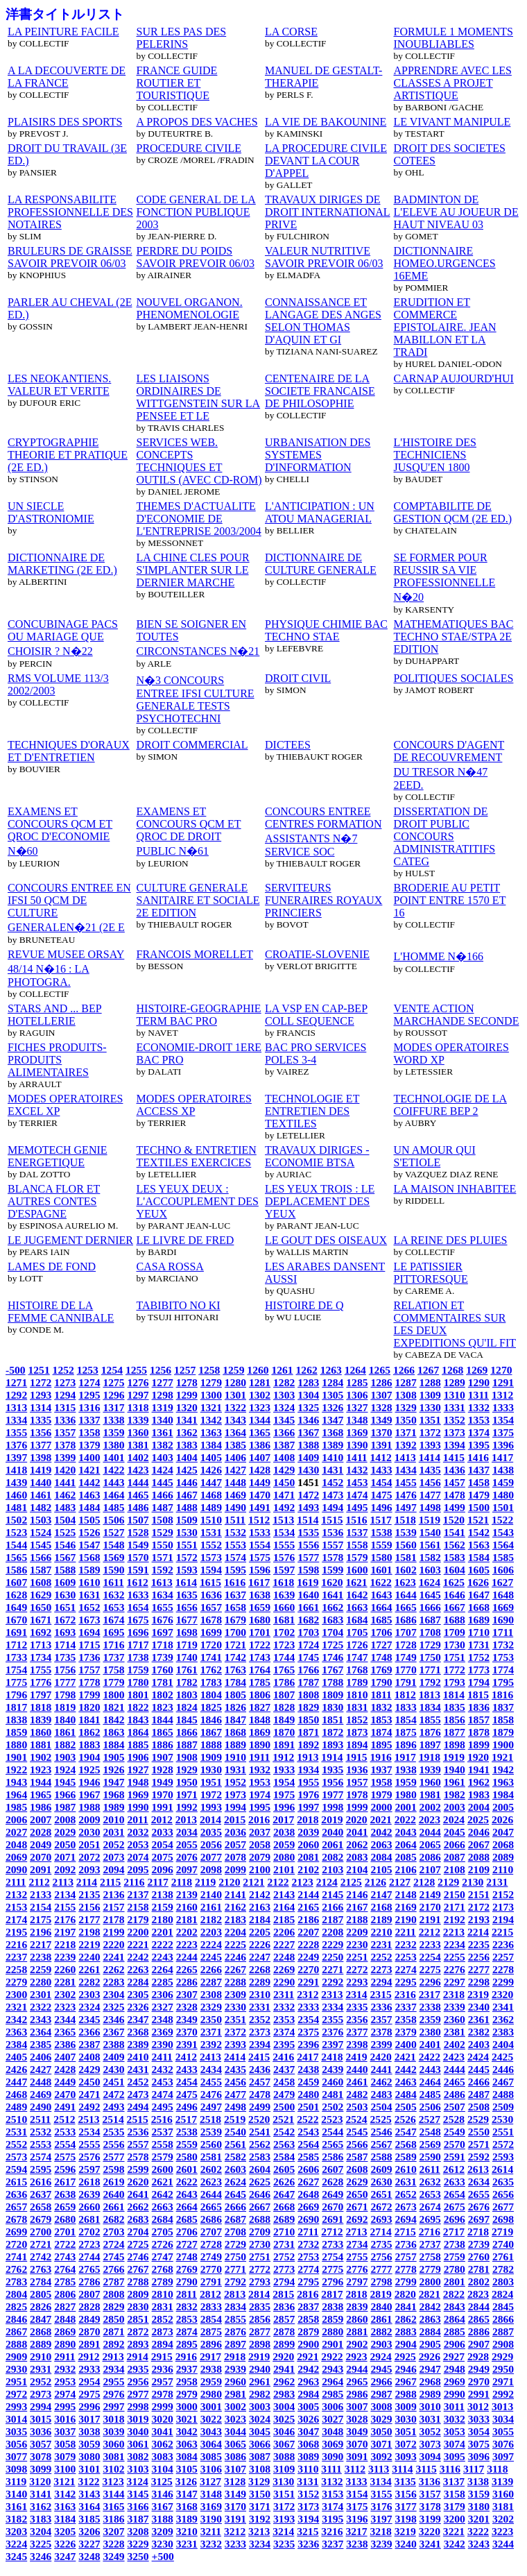  Describe the element at coordinates (40, 1957) in the screenshot. I see `2238` at that location.